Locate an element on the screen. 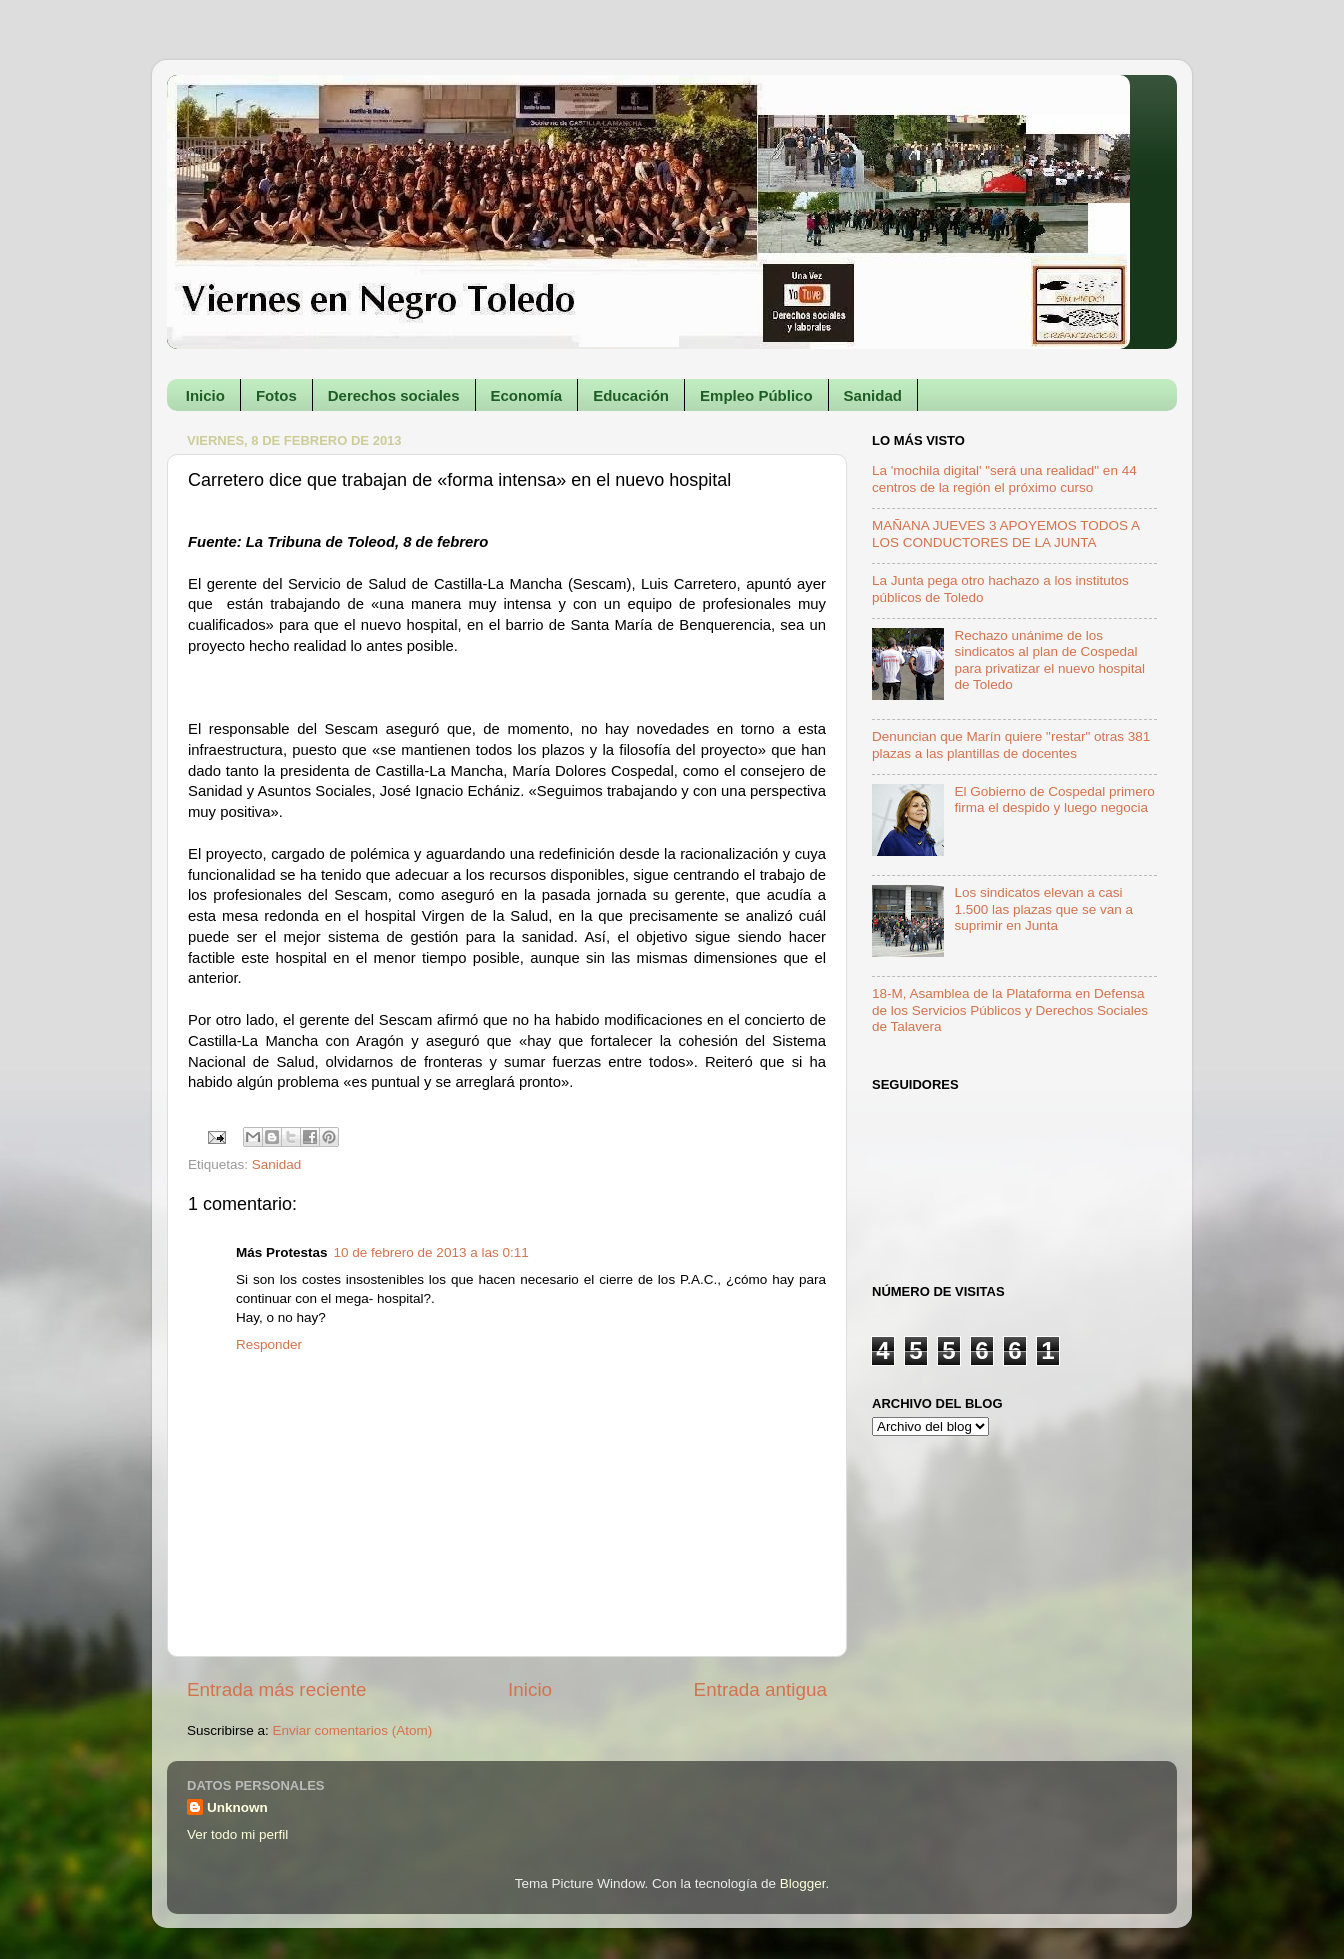 The image size is (1344, 1959). Denuncian que Marín quiere "restar" otras 381 plazas a las plantillas de docentes is located at coordinates (1011, 744).